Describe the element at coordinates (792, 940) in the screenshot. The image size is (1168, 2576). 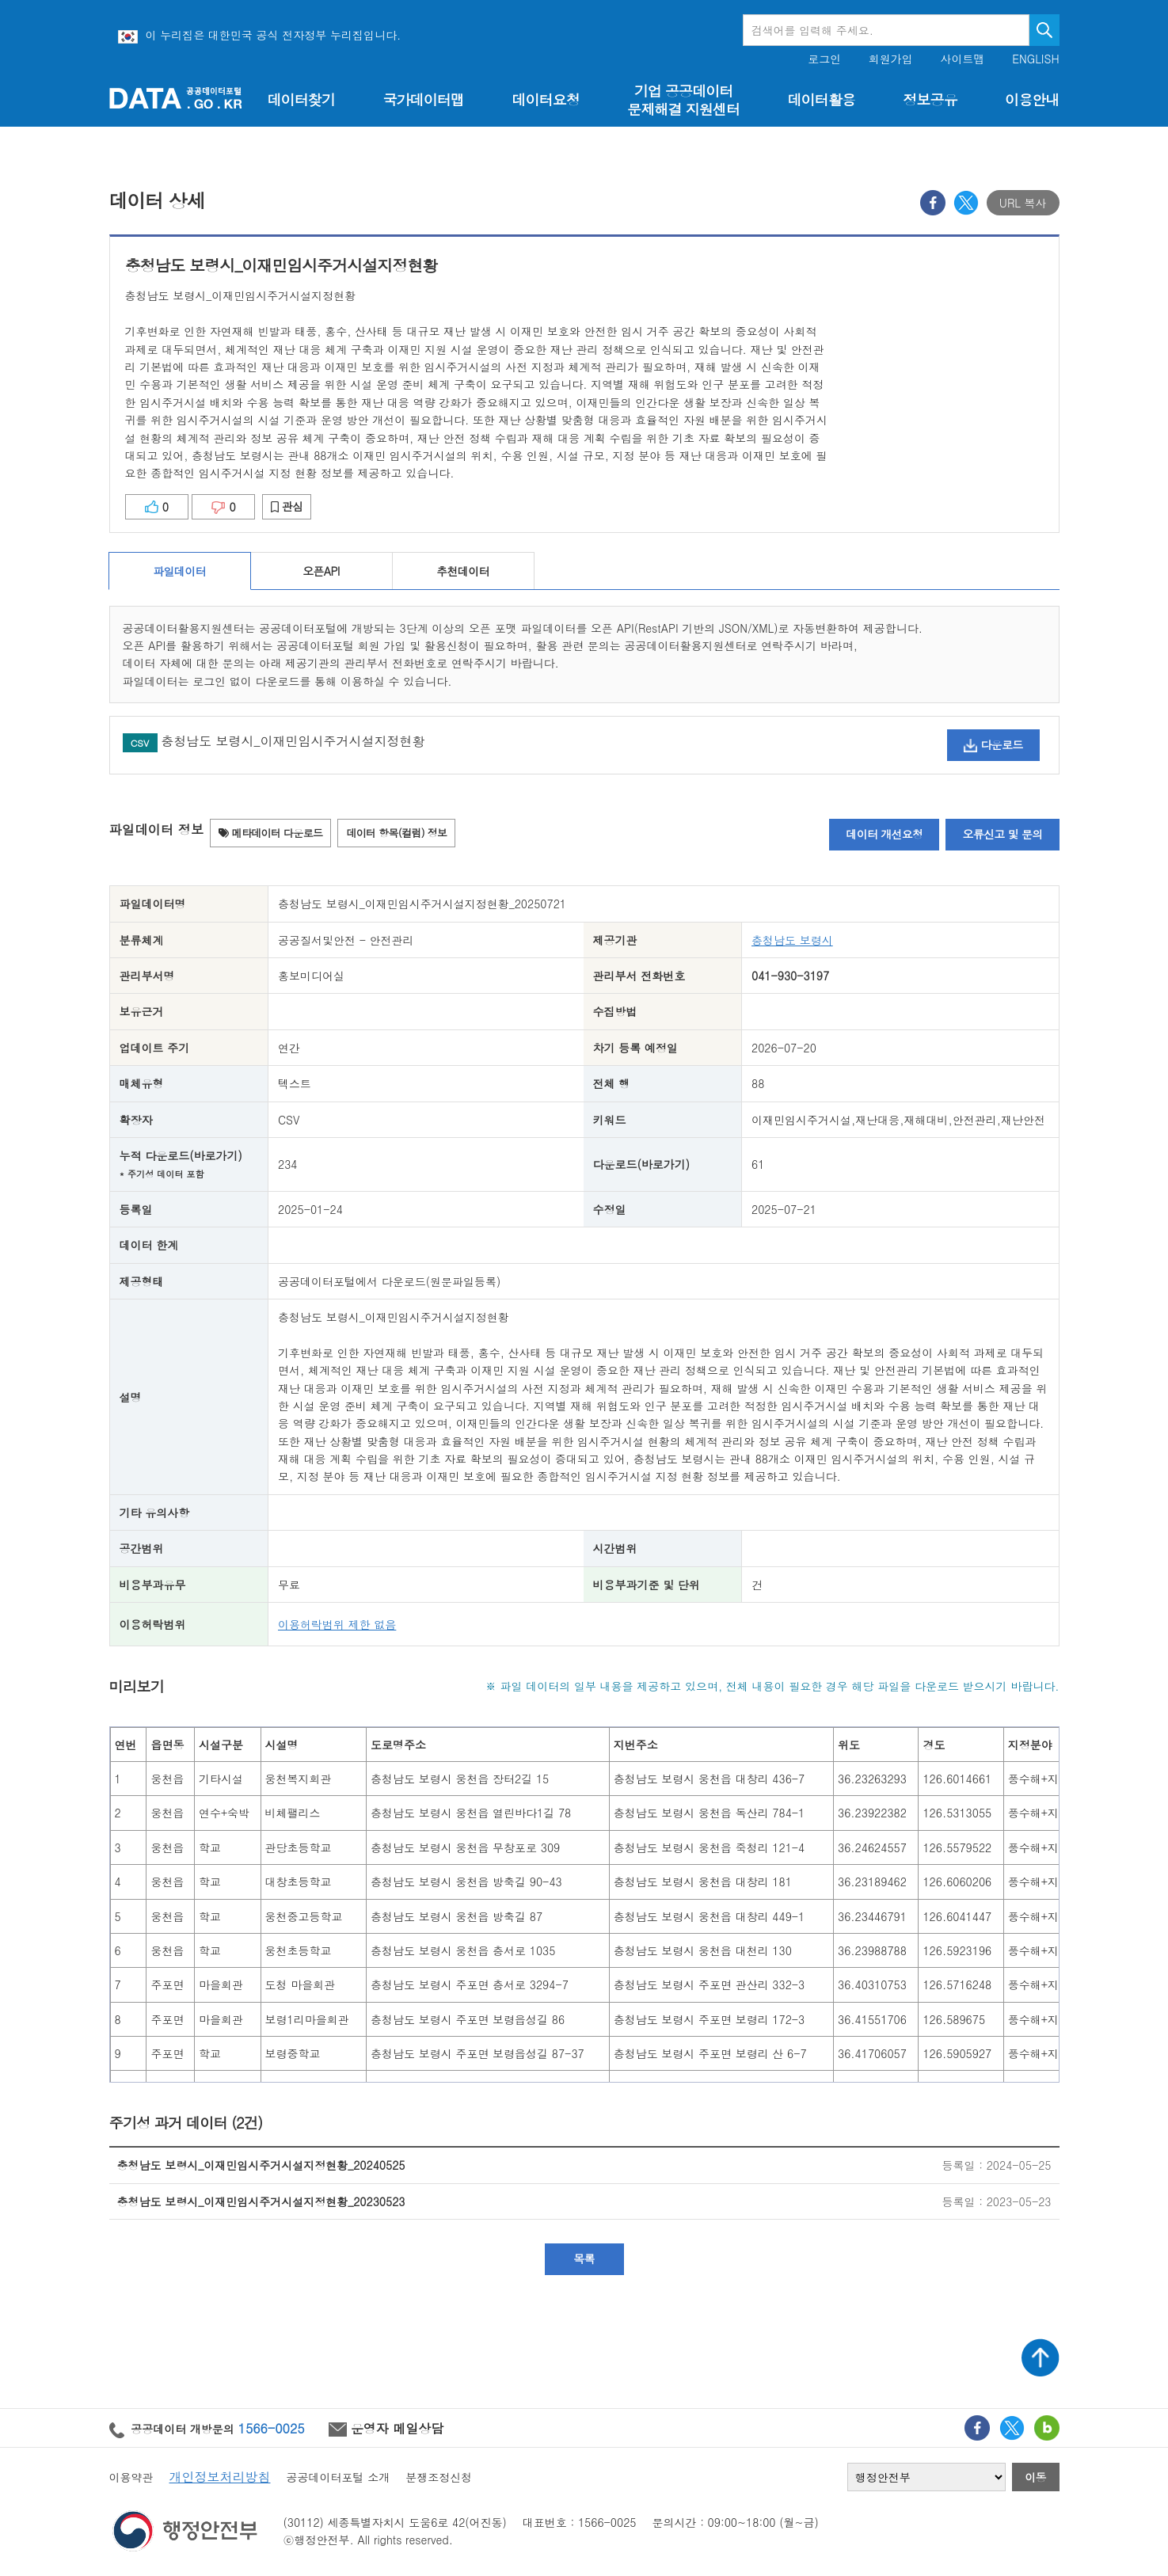
I see `충청남도 보령시` at that location.